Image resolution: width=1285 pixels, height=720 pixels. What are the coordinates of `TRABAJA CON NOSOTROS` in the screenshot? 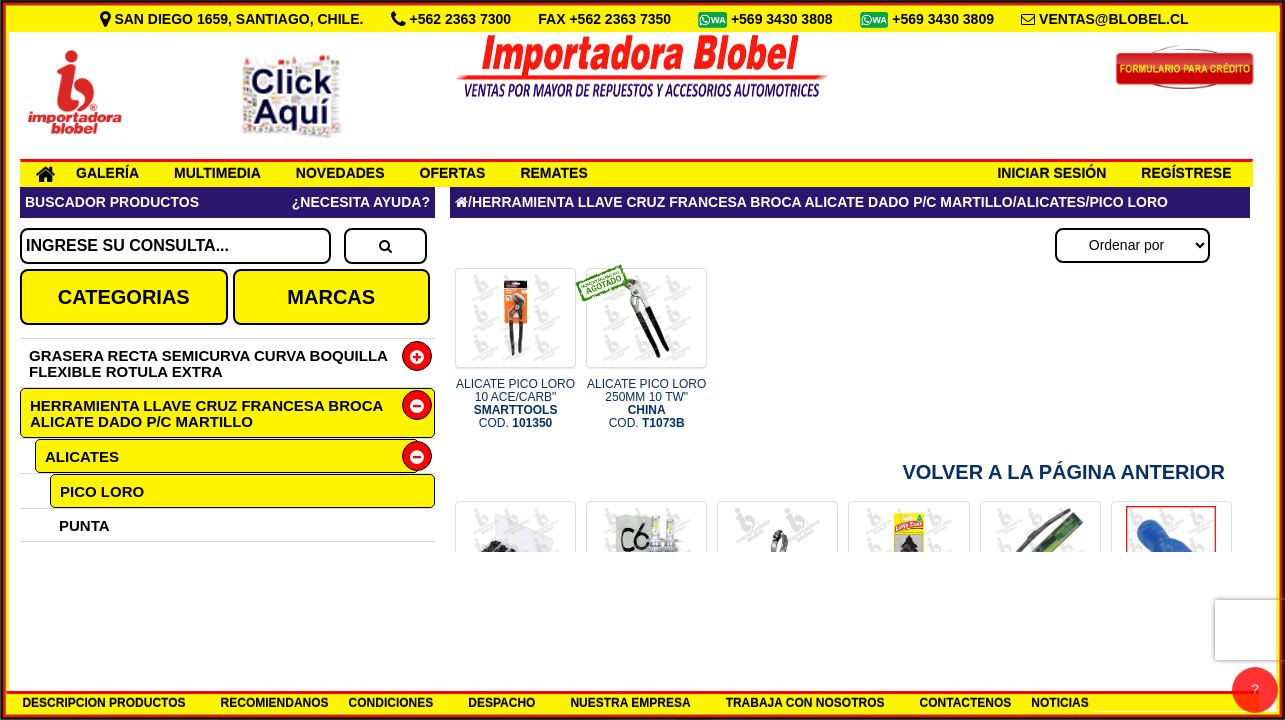 It's located at (805, 703).